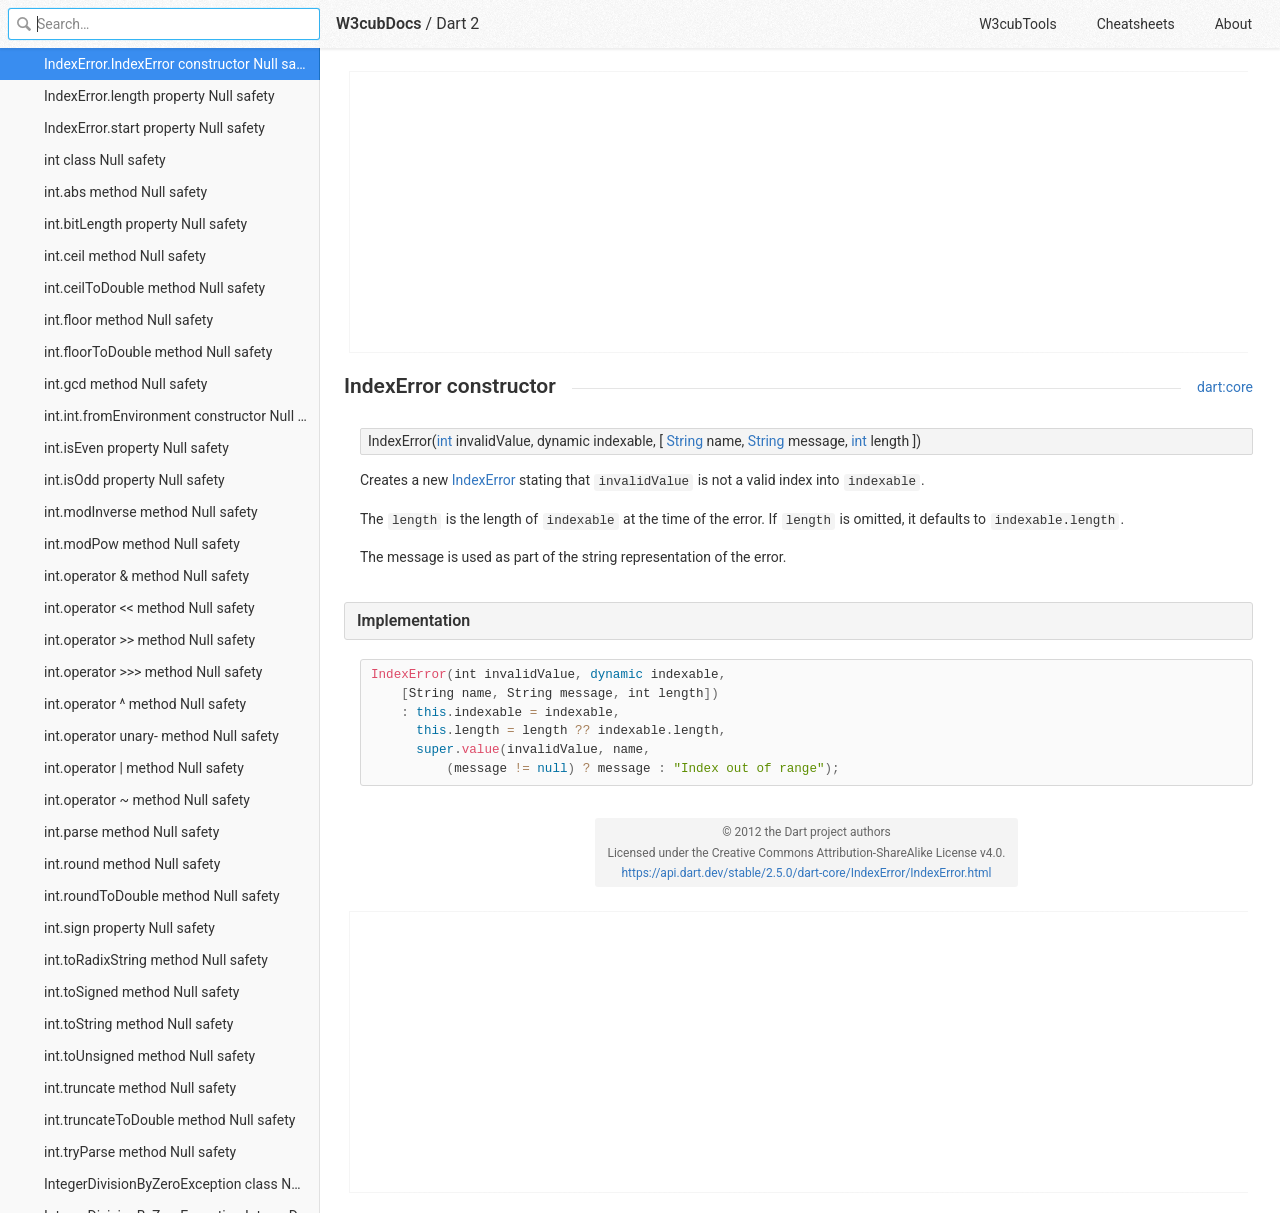  I want to click on About, so click(1233, 24).